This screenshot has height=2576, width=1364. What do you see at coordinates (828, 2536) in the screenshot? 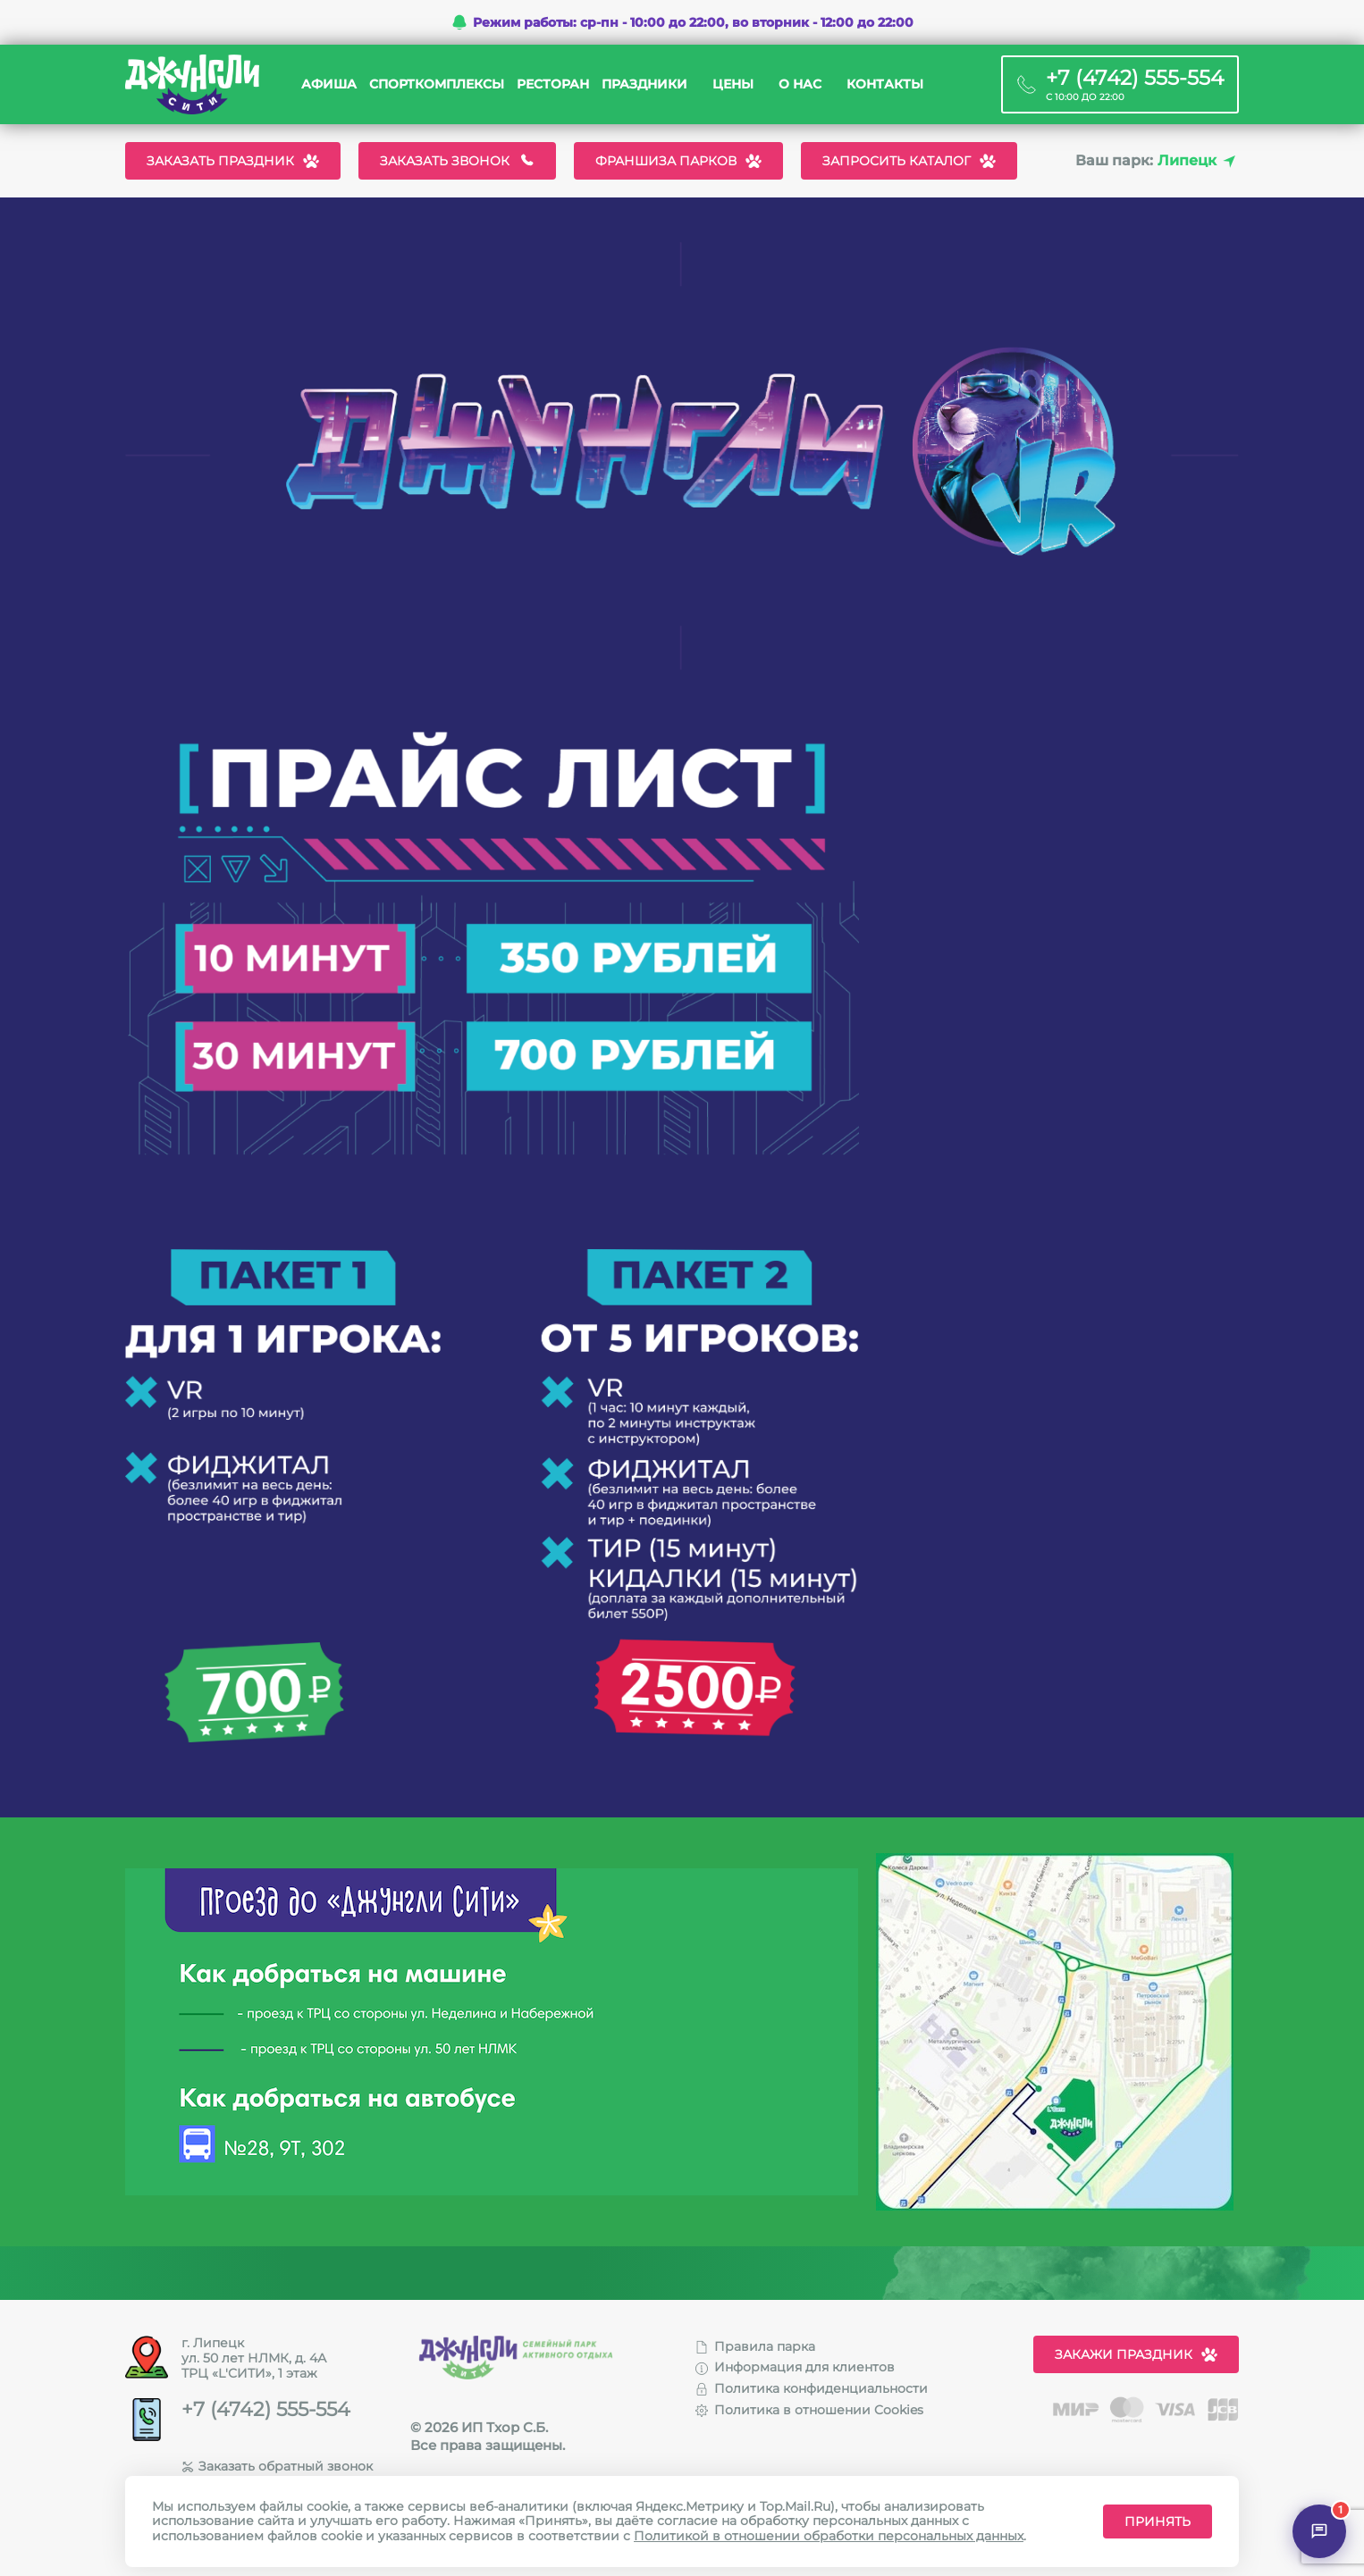
I see `Политикой в отношении обработки персональных данных` at bounding box center [828, 2536].